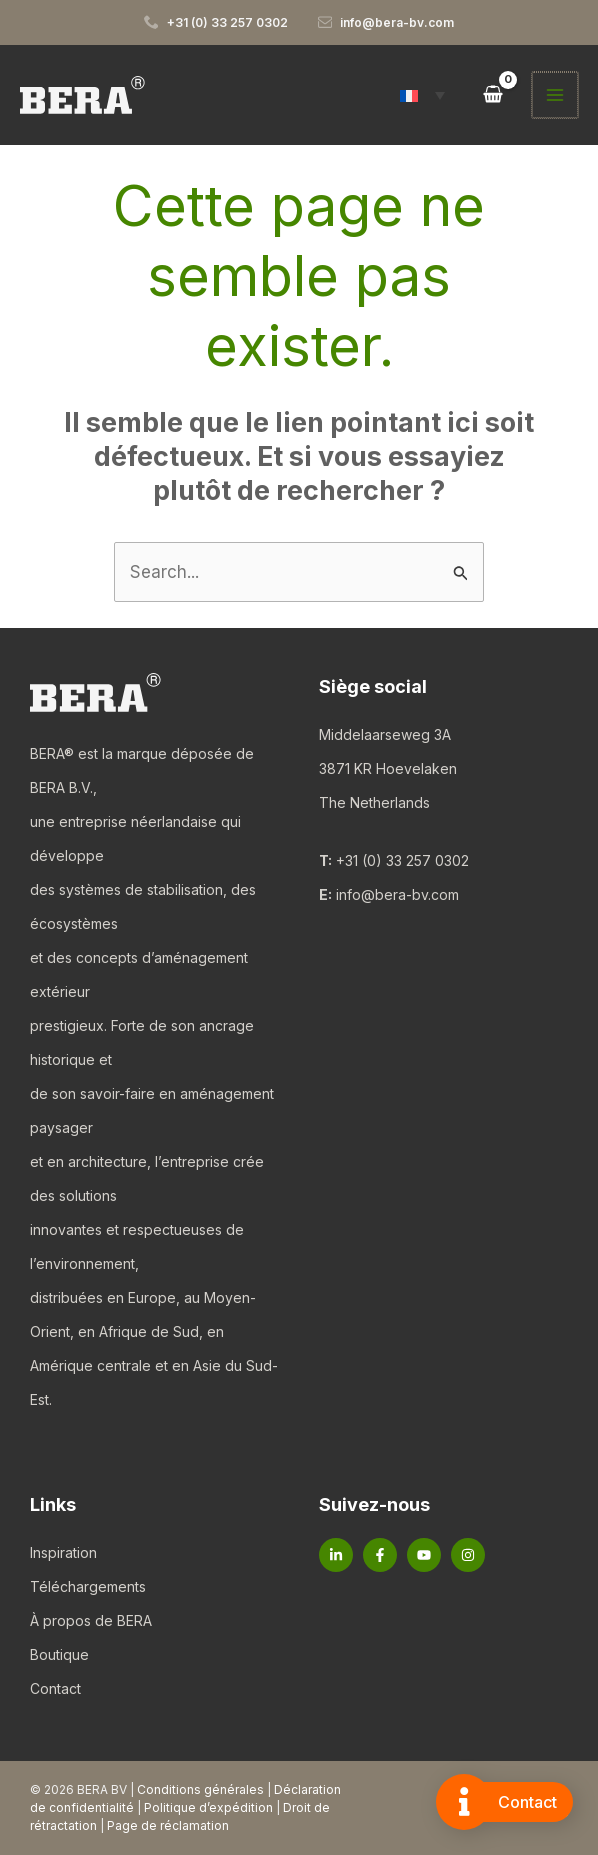  What do you see at coordinates (208, 1807) in the screenshot?
I see `Politique d’expédition` at bounding box center [208, 1807].